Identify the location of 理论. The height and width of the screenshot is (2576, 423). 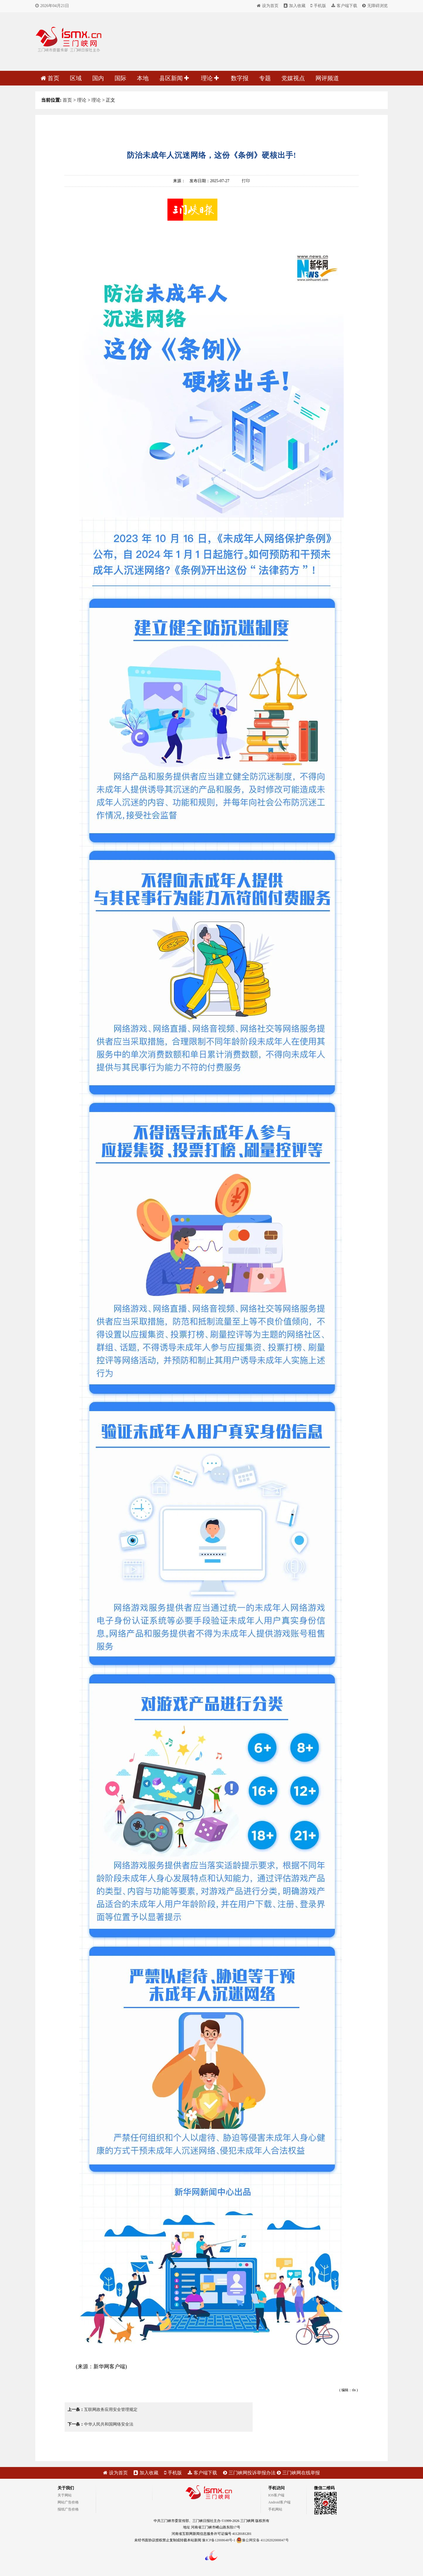
(210, 78).